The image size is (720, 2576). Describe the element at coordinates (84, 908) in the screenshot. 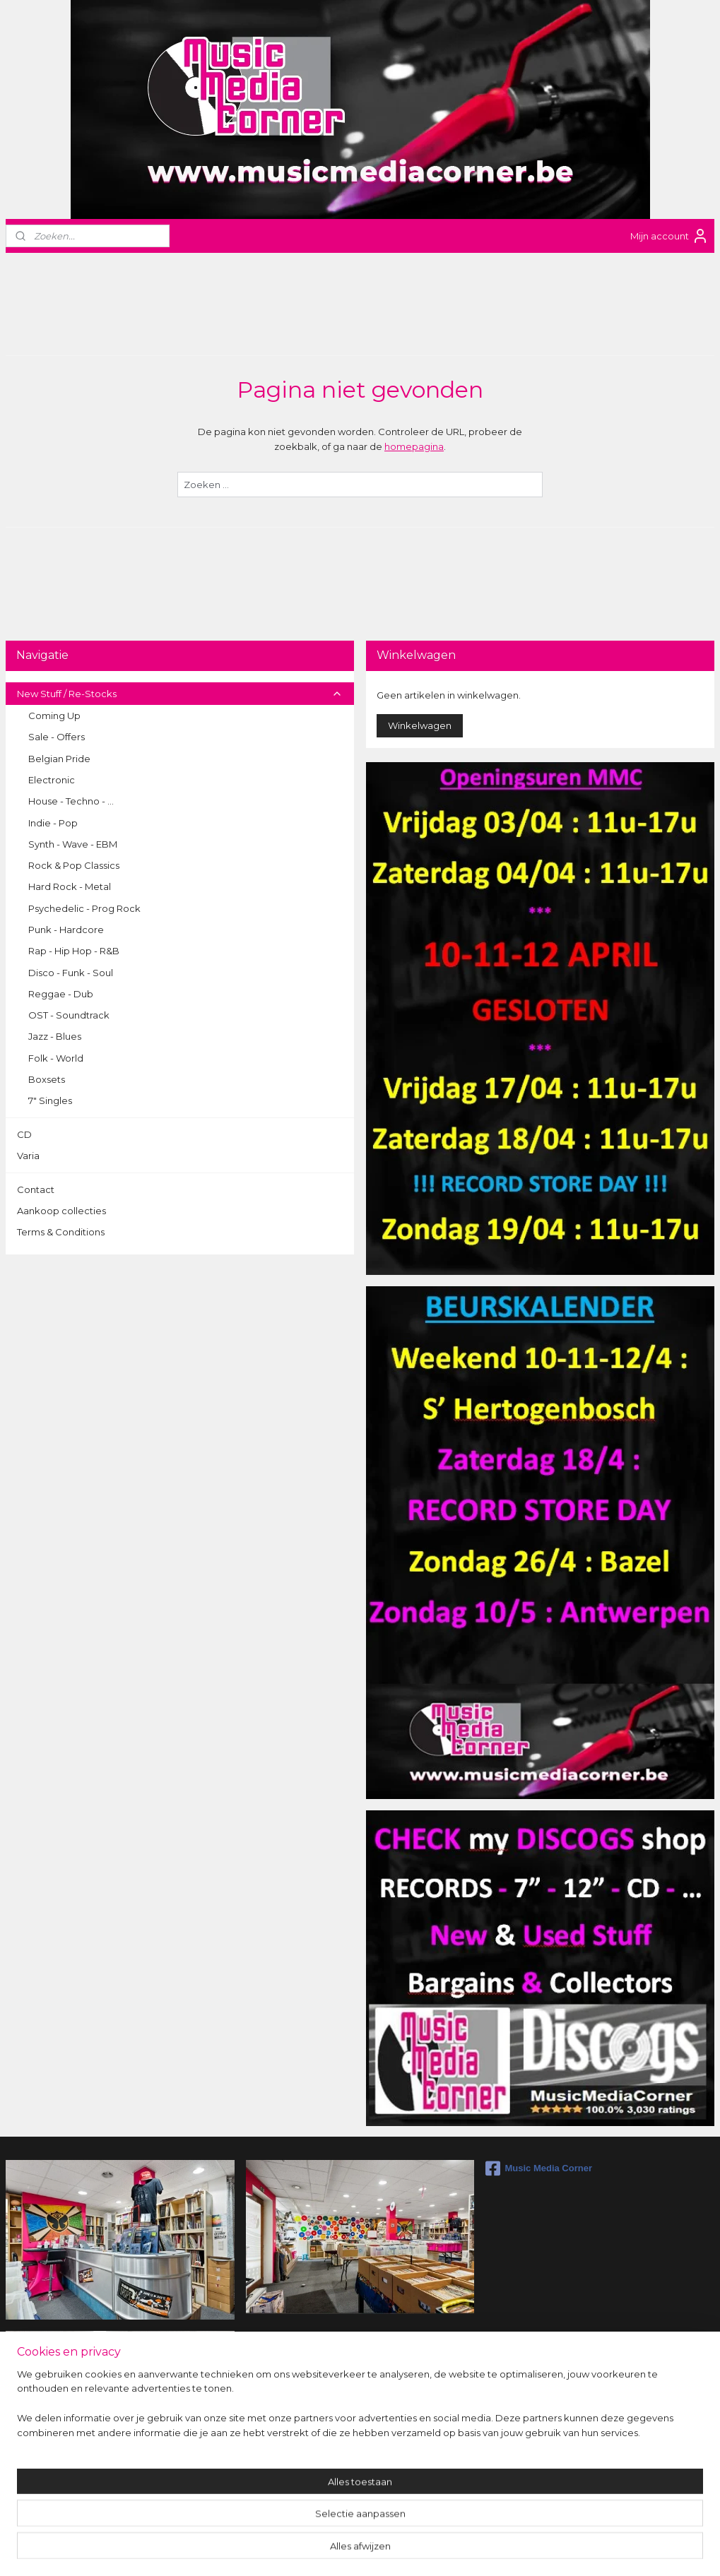

I see `Psychedelic - Prog Rock` at that location.